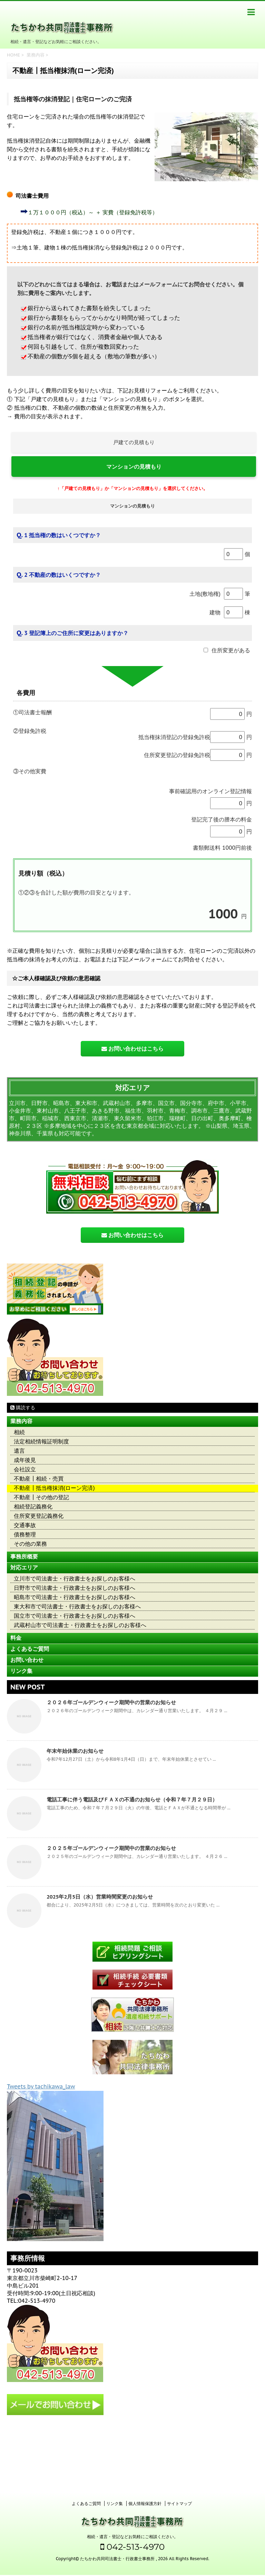  I want to click on 相続登記義務化, so click(33, 1507).